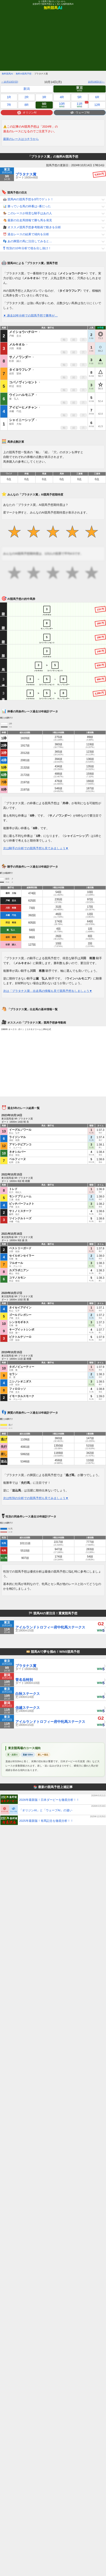  I want to click on 6R [button], so click(97, 97).